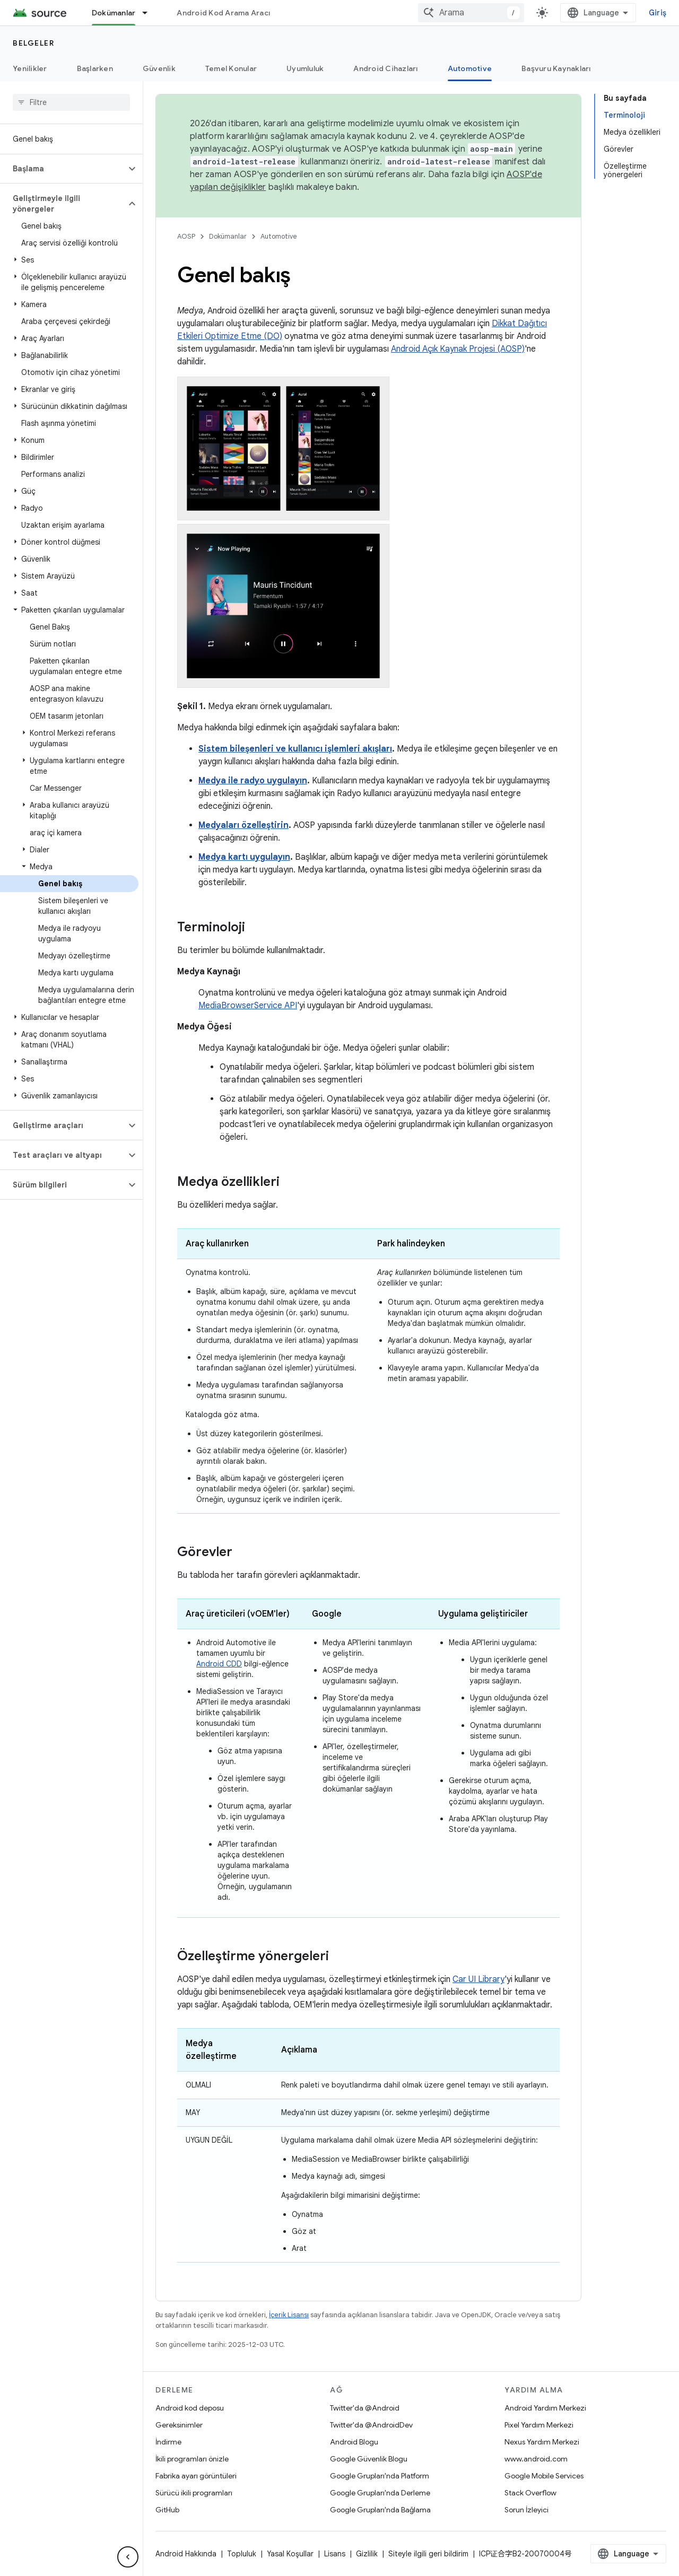 The width and height of the screenshot is (679, 2576). Describe the element at coordinates (189, 2408) in the screenshot. I see `Android kod deposu` at that location.